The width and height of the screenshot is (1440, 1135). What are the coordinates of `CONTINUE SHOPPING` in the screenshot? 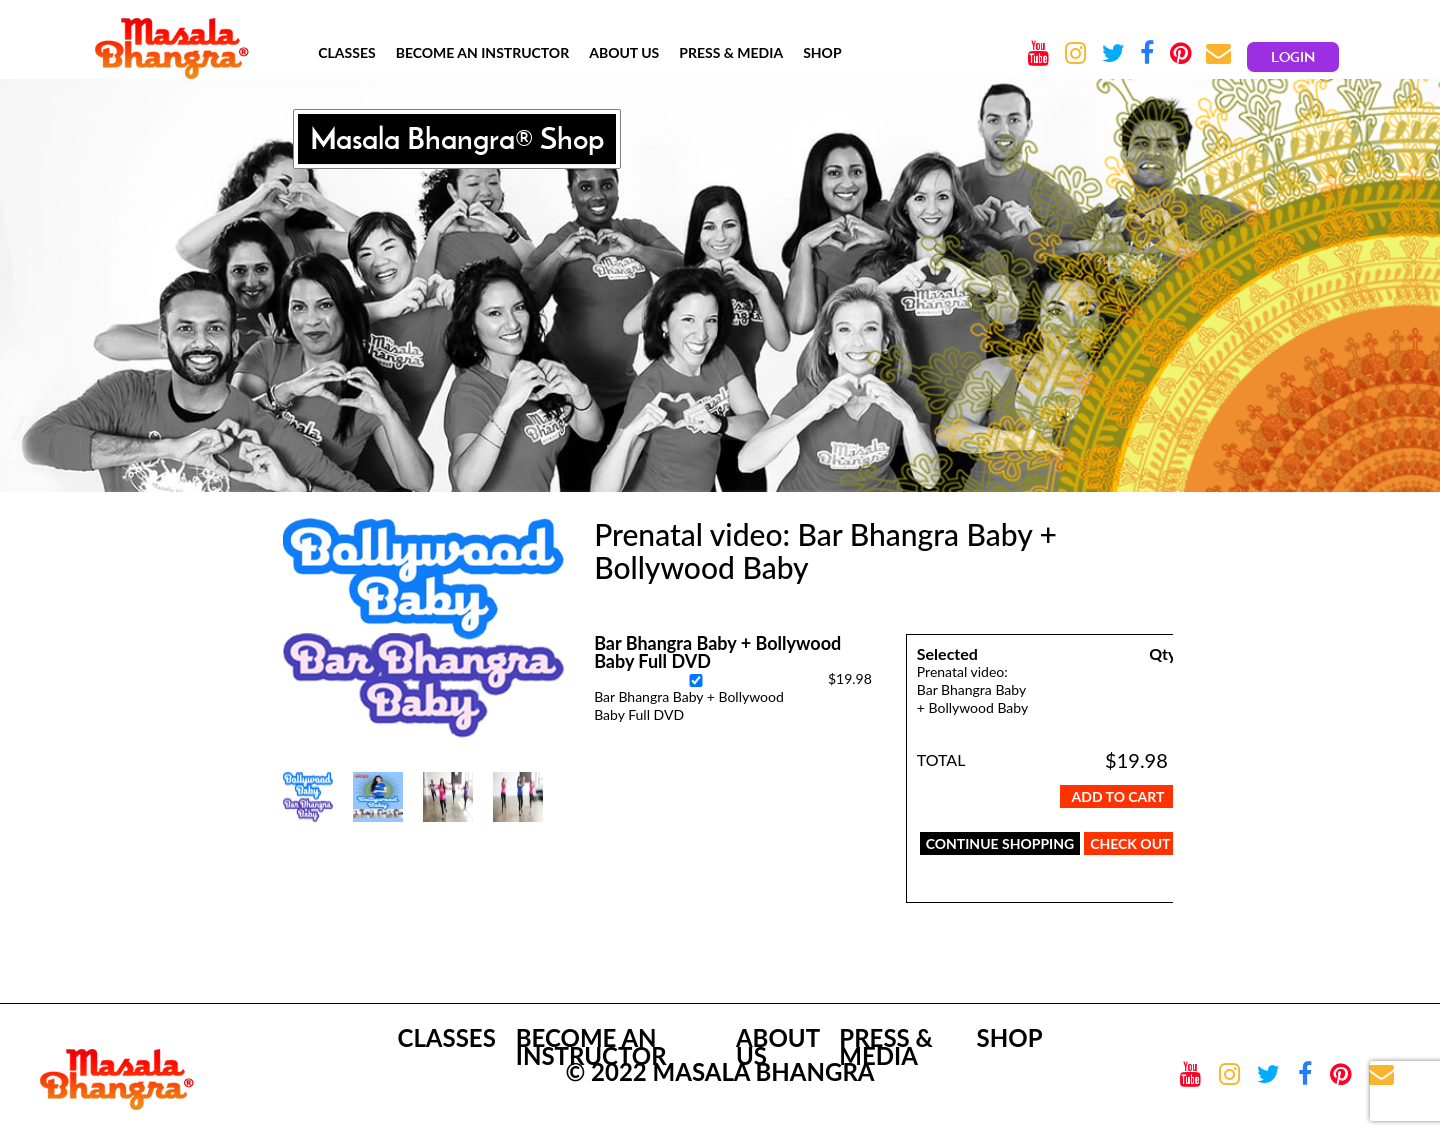 It's located at (1000, 843).